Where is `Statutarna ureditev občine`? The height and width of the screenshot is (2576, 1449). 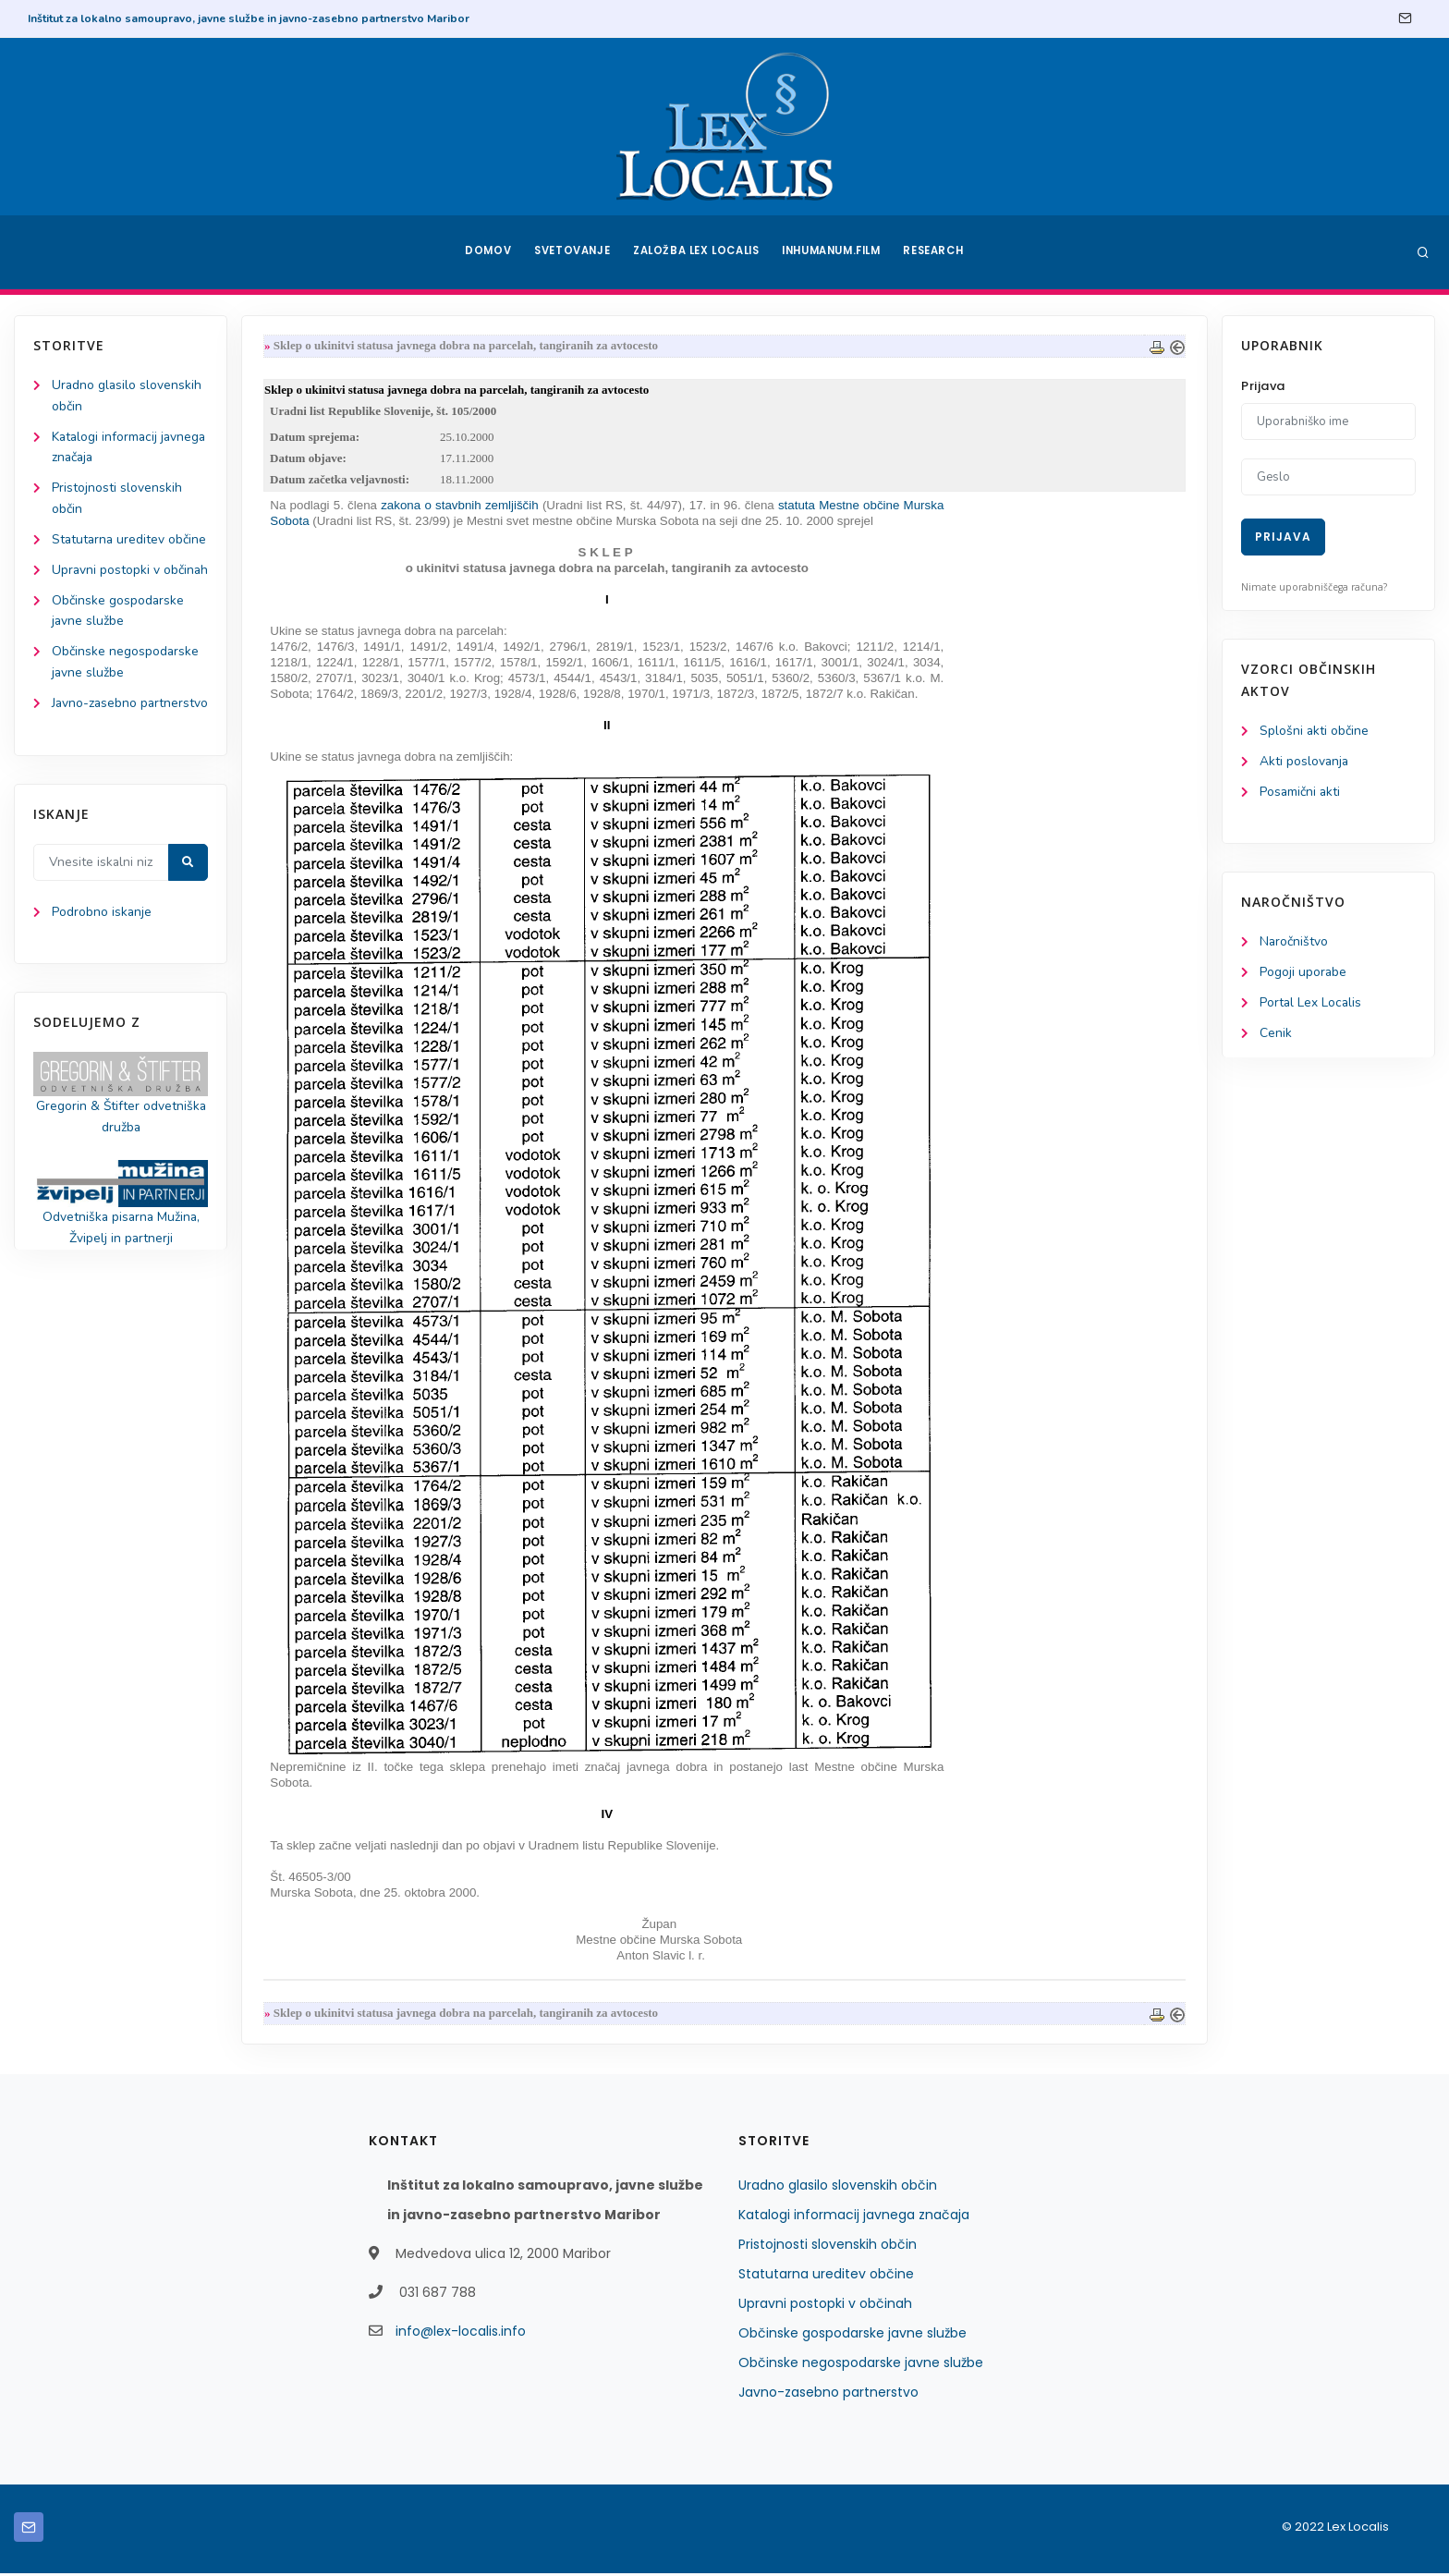
Statutarna ureditev občine is located at coordinates (826, 2276).